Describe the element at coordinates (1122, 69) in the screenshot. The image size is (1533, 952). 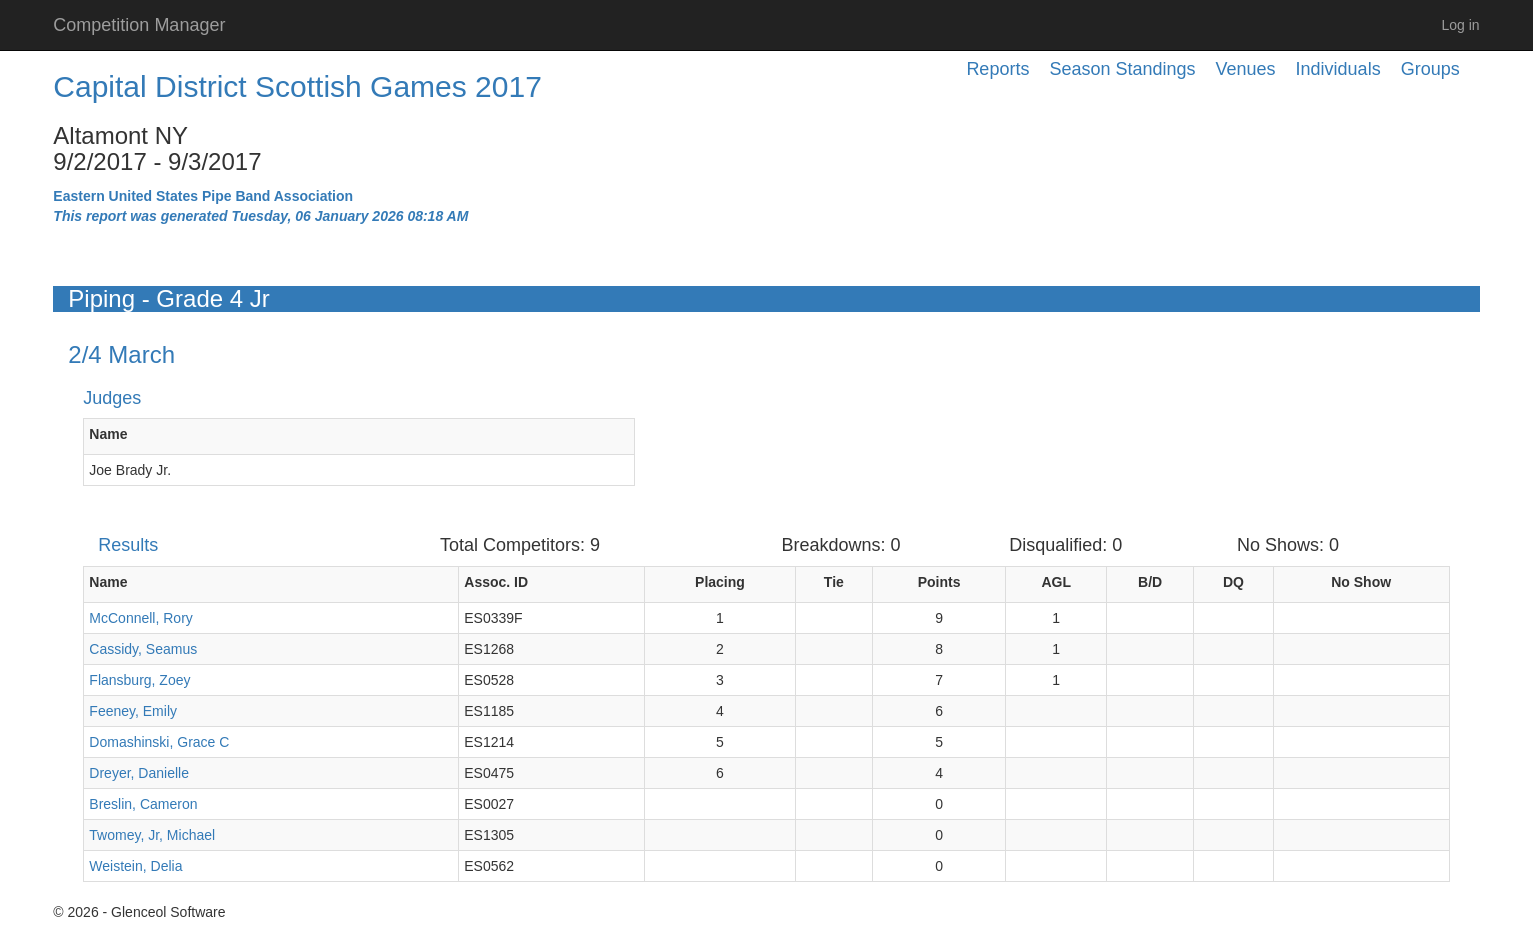
I see `Season Standings` at that location.